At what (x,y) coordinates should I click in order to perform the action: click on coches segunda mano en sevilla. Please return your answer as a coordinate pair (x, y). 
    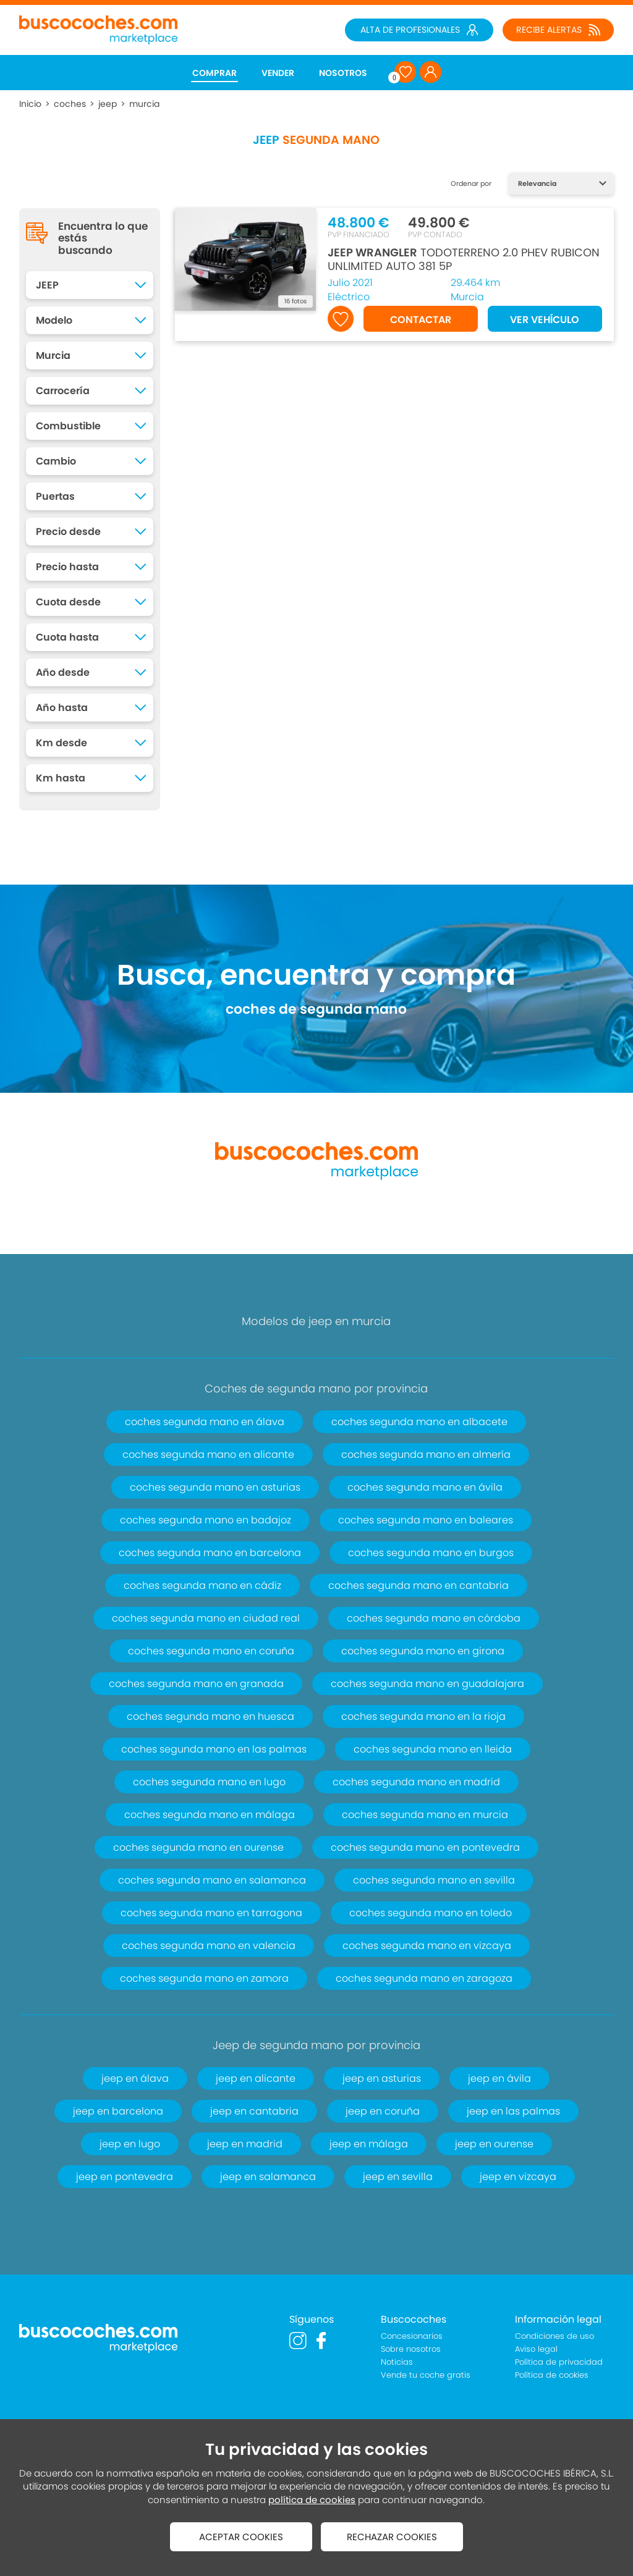
    Looking at the image, I should click on (434, 1880).